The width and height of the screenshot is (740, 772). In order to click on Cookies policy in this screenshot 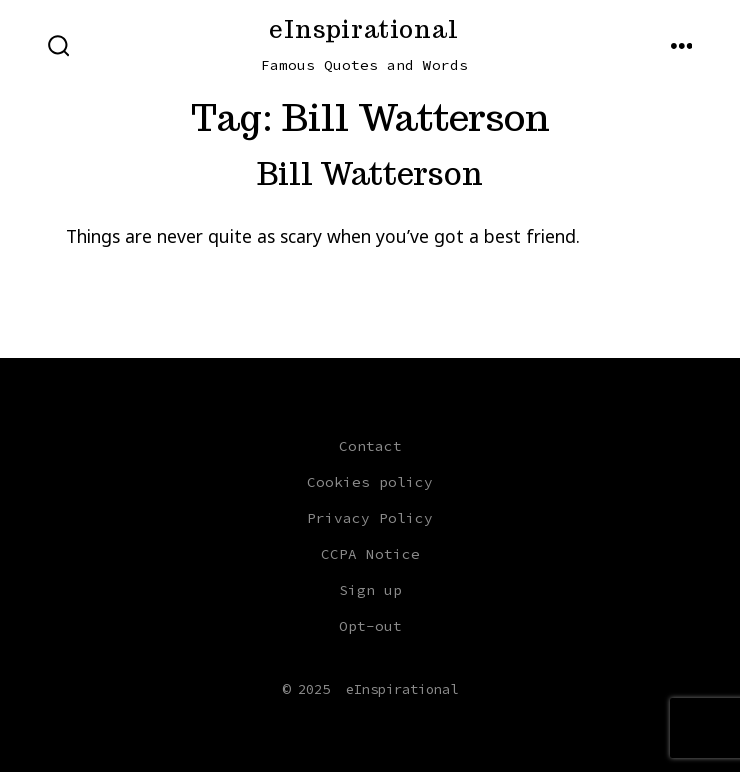, I will do `click(370, 482)`.